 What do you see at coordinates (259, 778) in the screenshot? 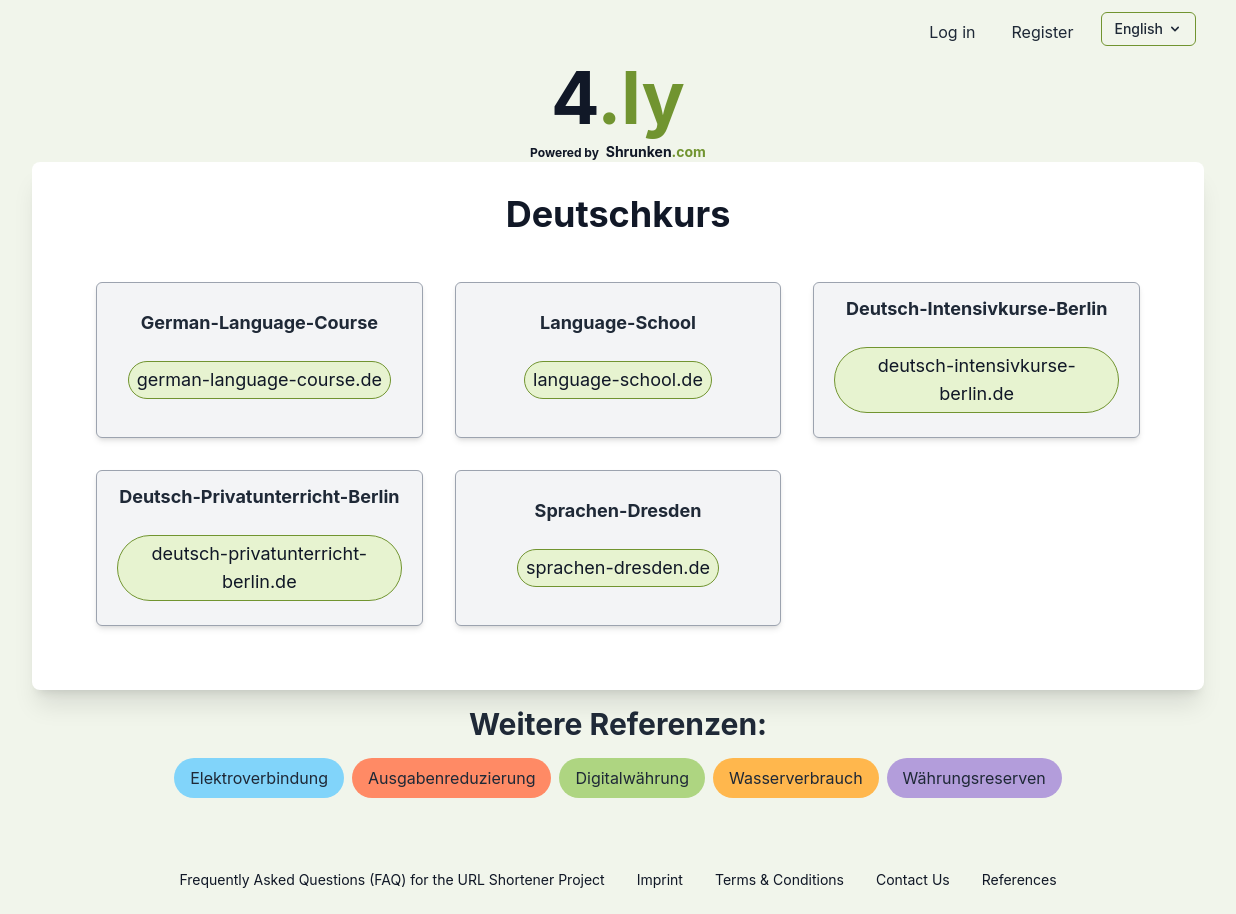
I see `elektroverbindung` at bounding box center [259, 778].